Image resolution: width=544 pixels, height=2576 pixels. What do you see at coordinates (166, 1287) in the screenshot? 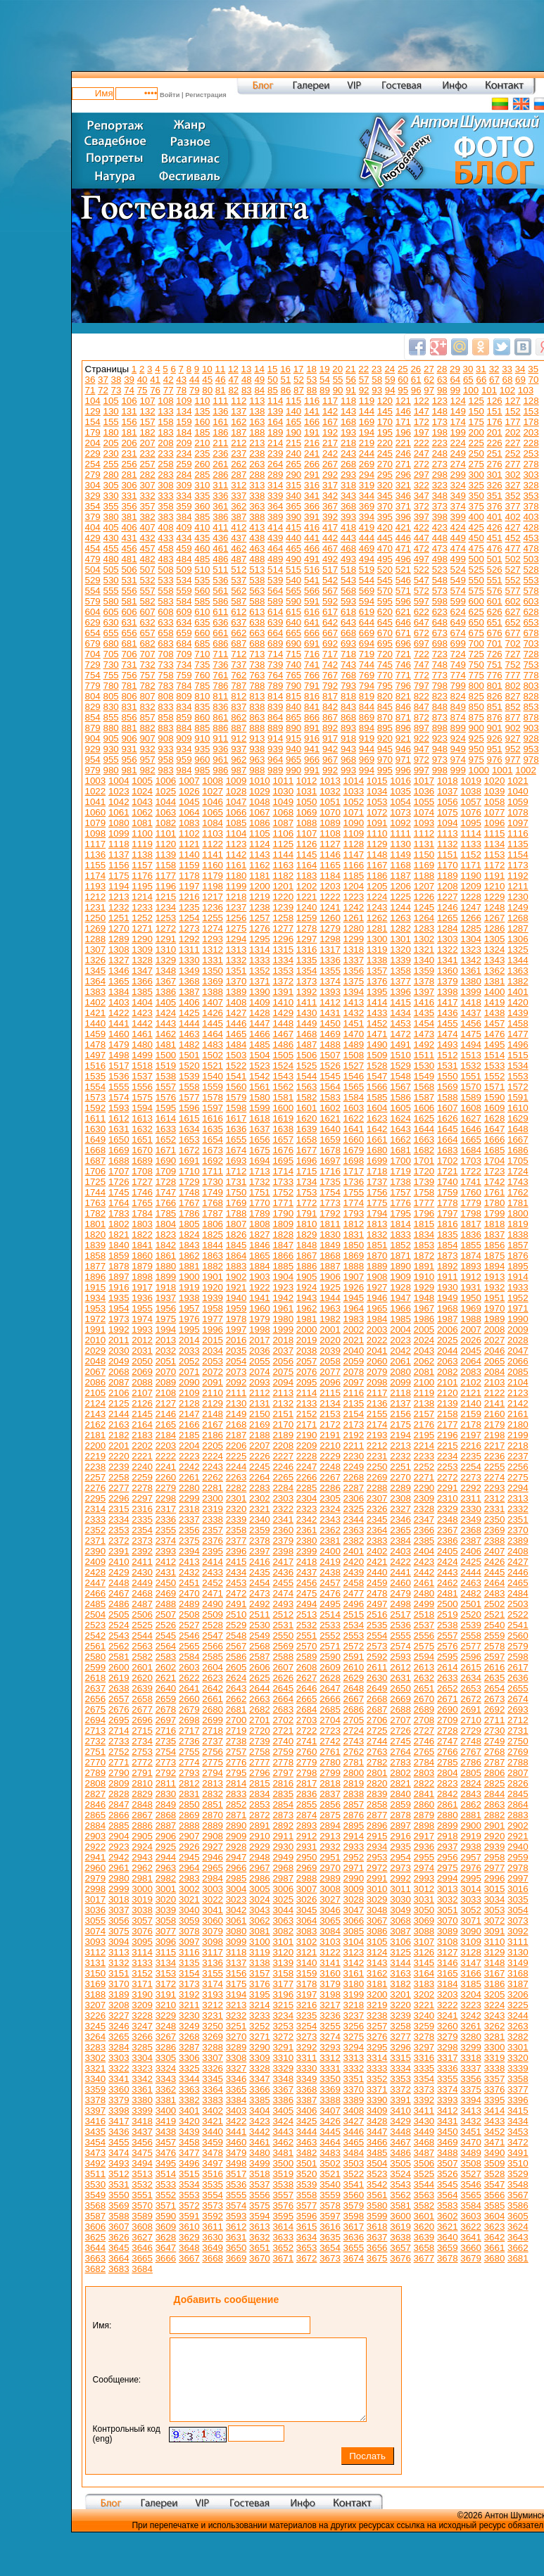
I see `1918` at bounding box center [166, 1287].